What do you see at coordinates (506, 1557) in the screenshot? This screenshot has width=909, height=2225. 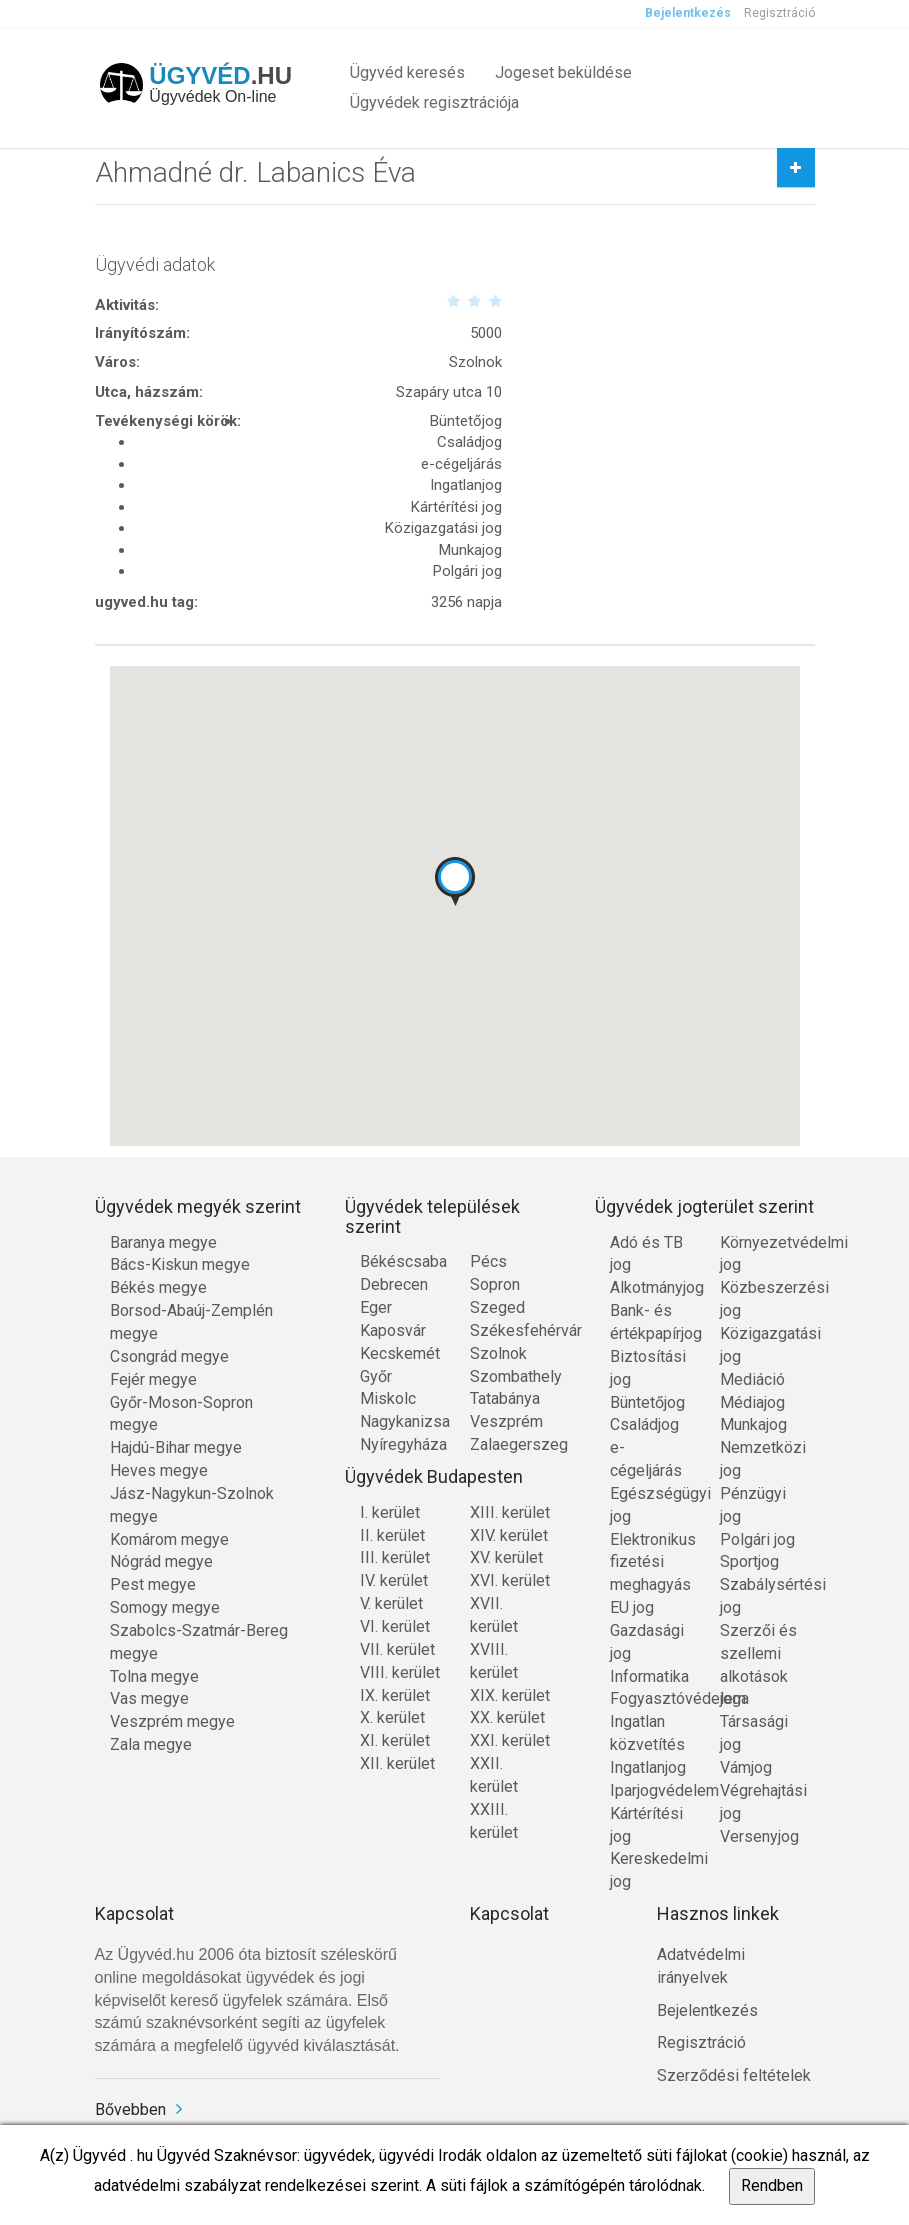 I see `XV. kerület` at bounding box center [506, 1557].